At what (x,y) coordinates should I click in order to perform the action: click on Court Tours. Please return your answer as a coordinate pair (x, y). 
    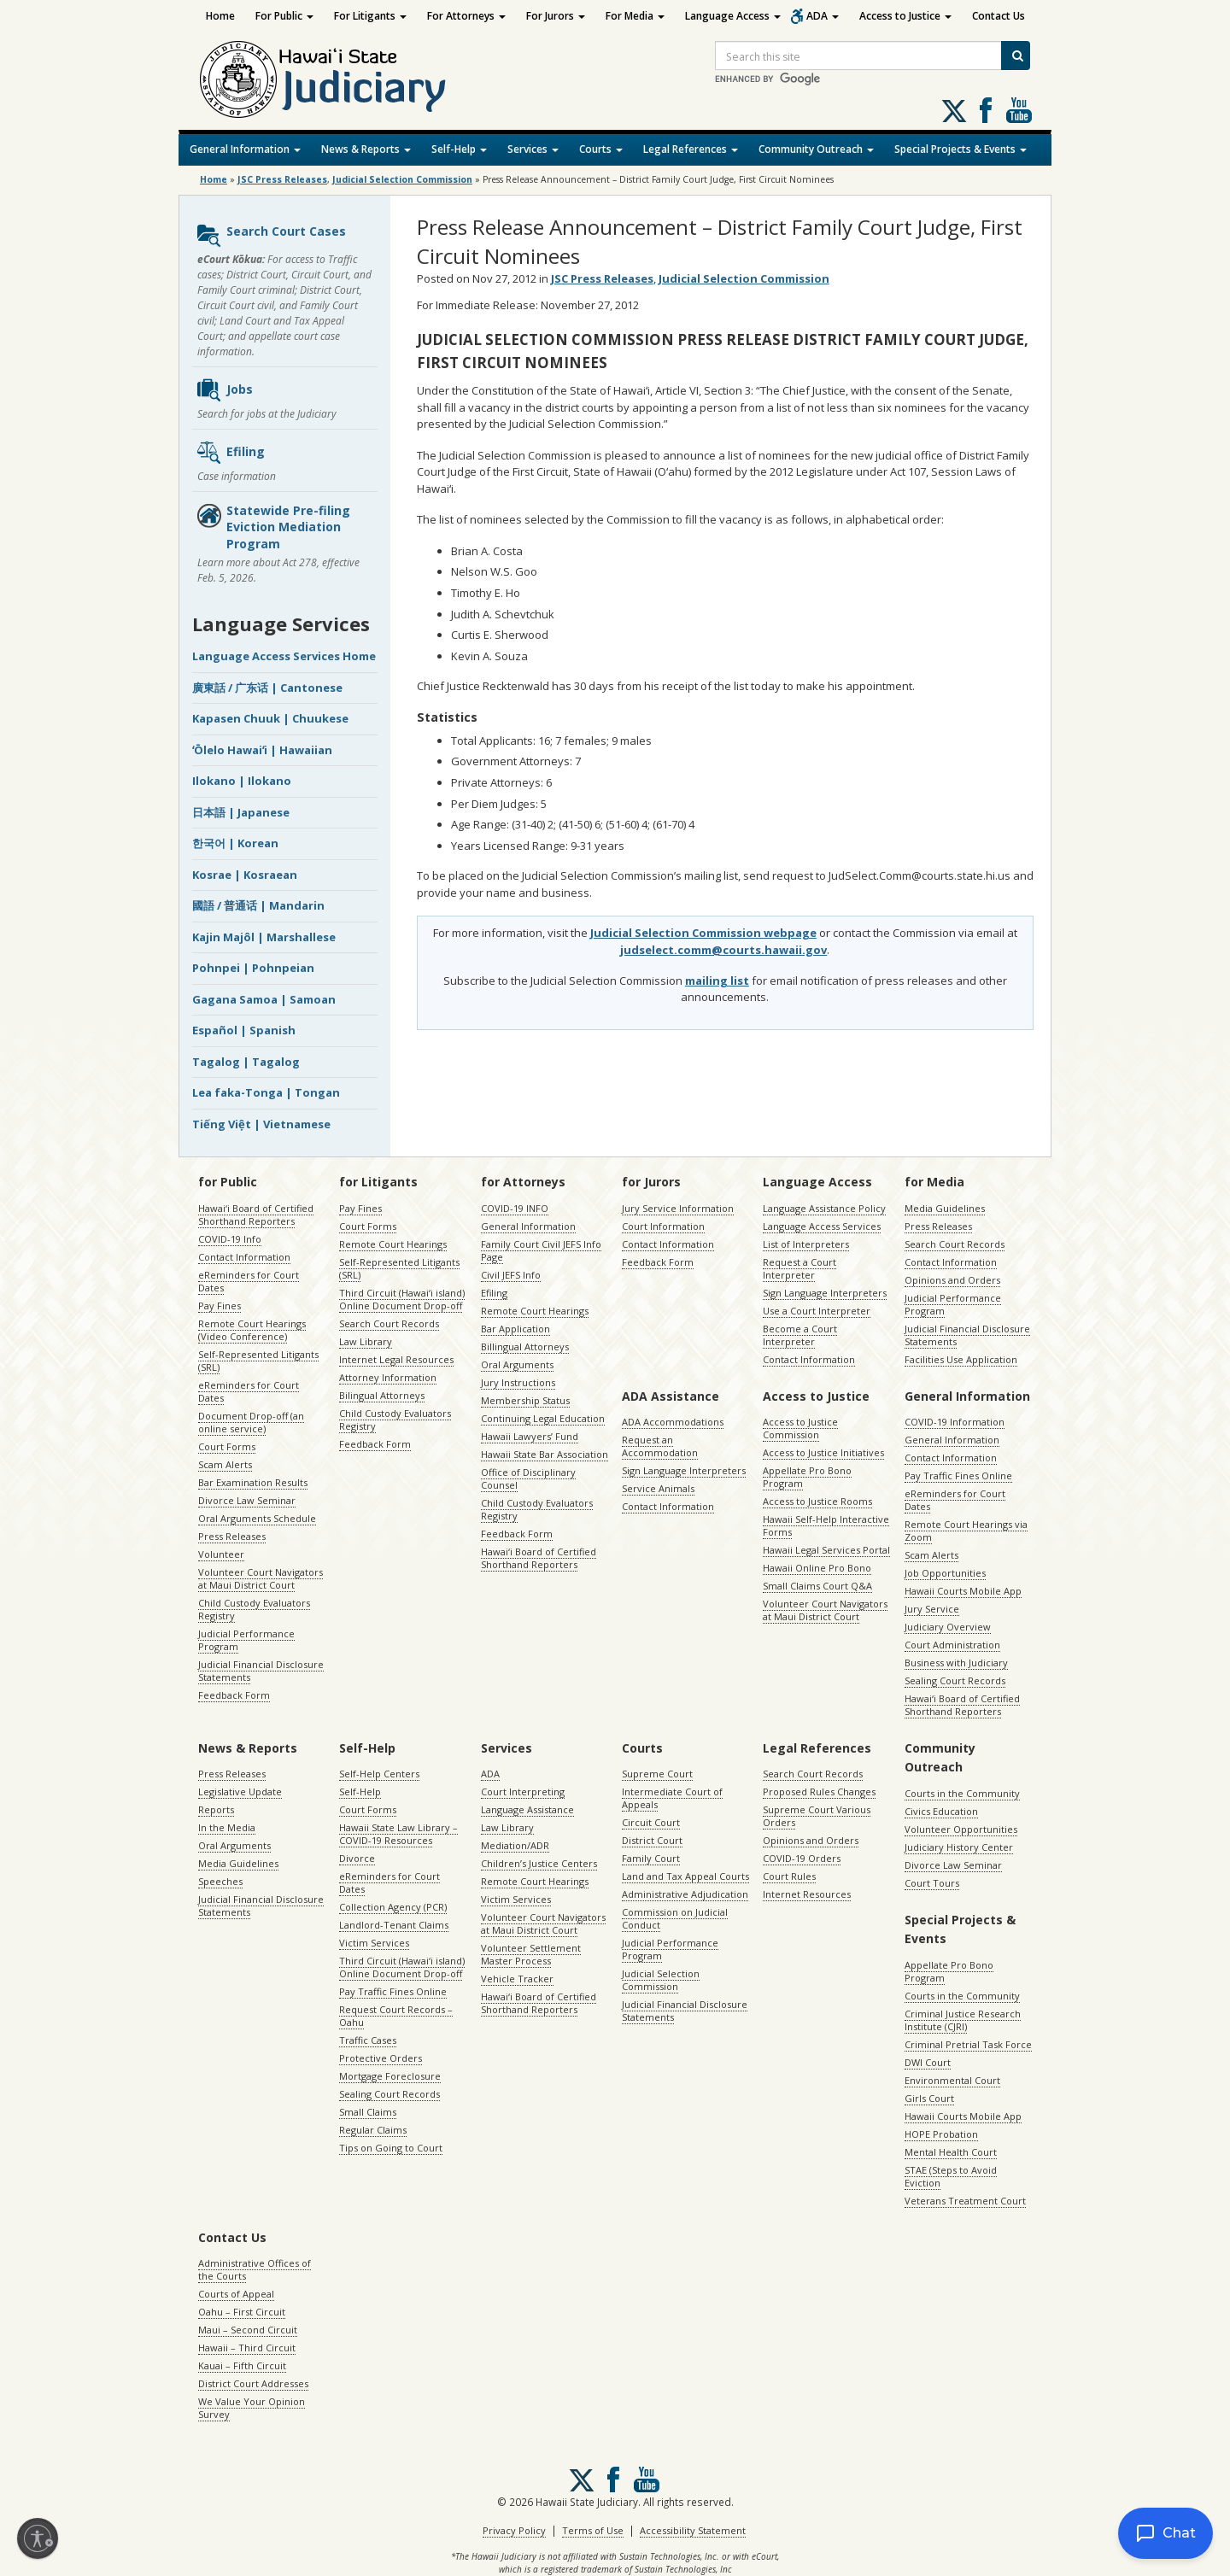
    Looking at the image, I should click on (932, 1882).